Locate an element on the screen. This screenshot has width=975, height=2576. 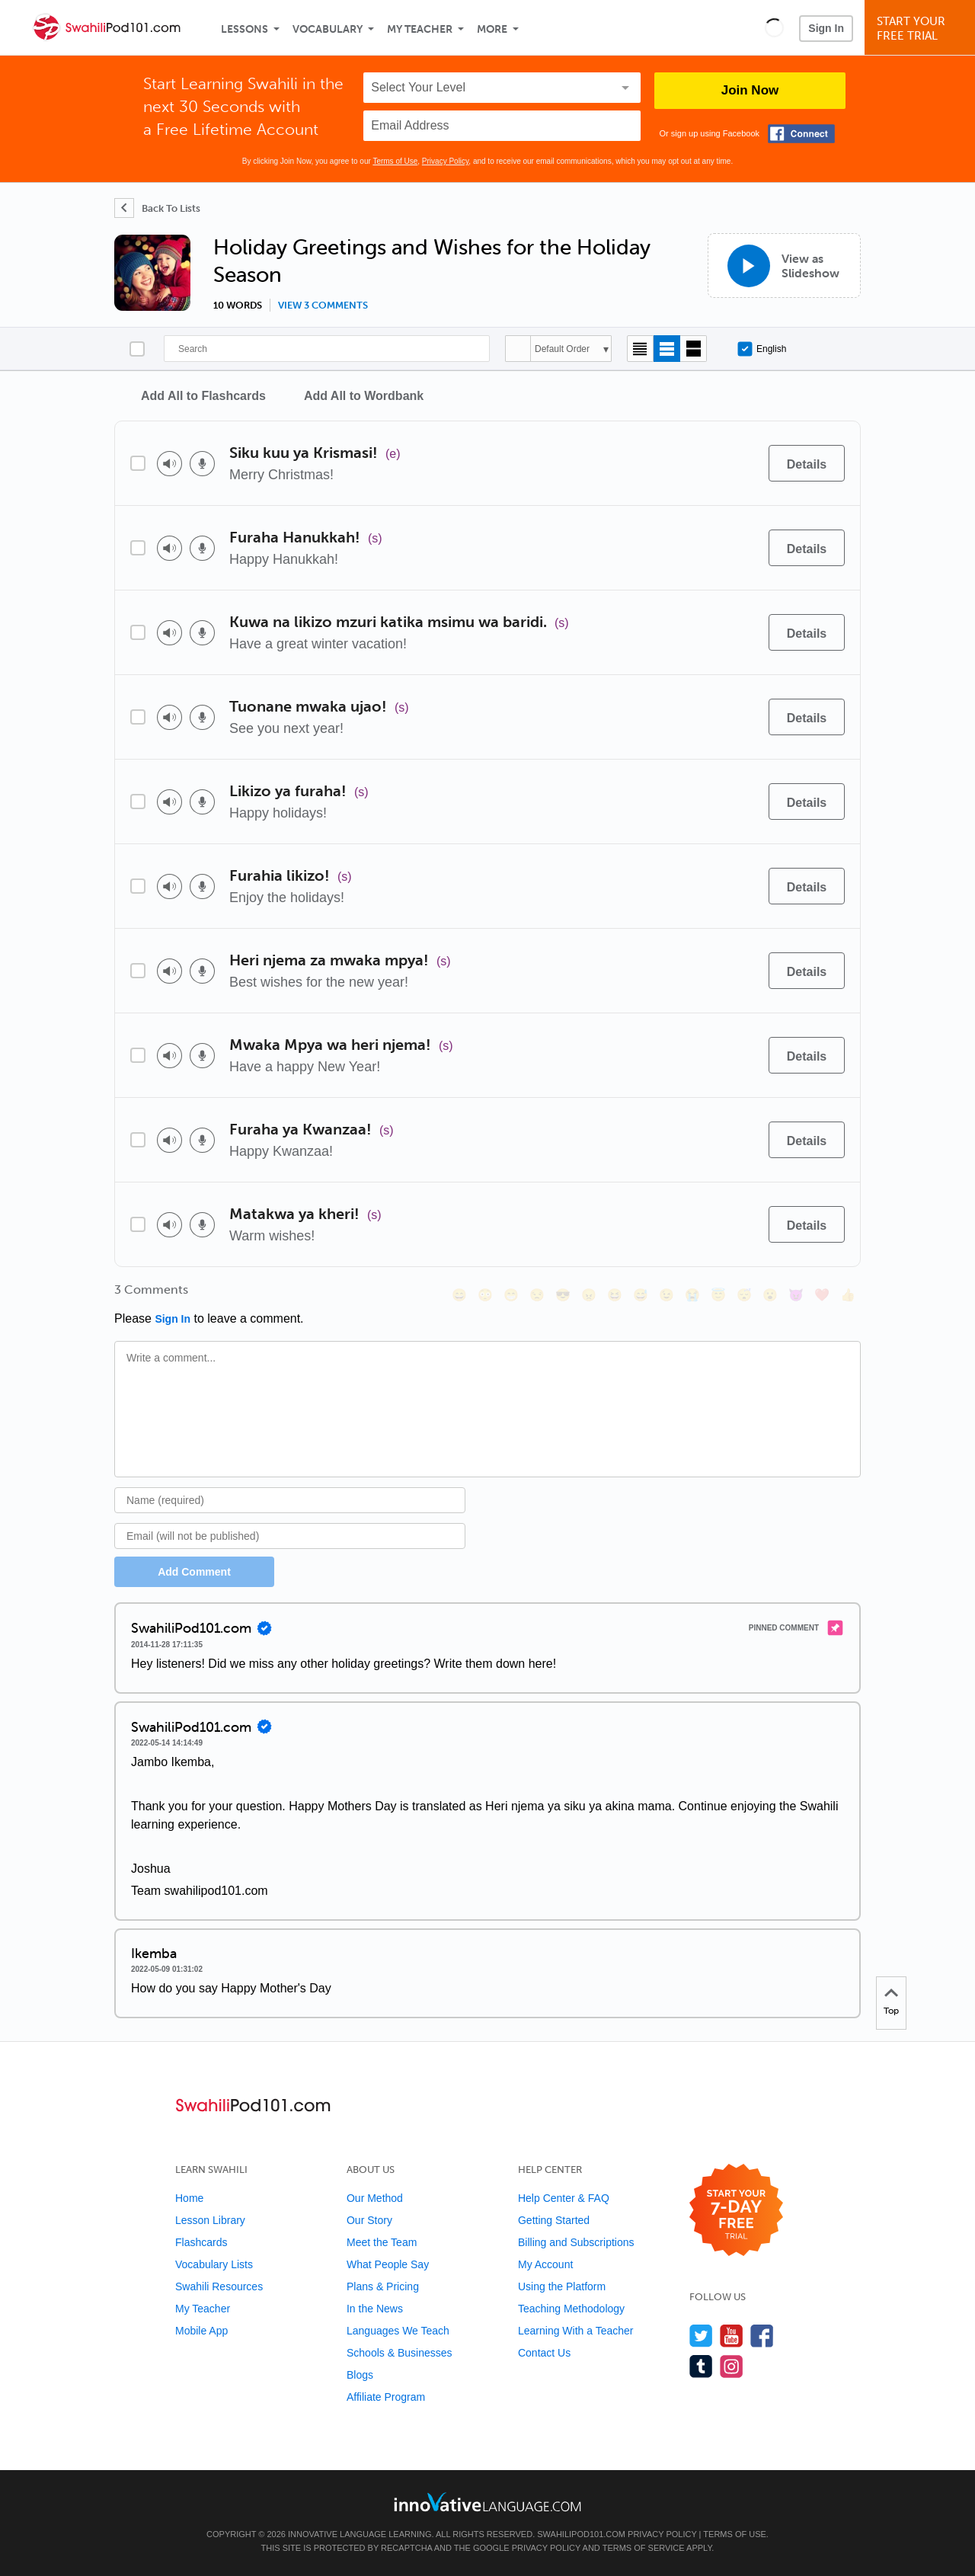
[Play audio] is located at coordinates (169, 463).